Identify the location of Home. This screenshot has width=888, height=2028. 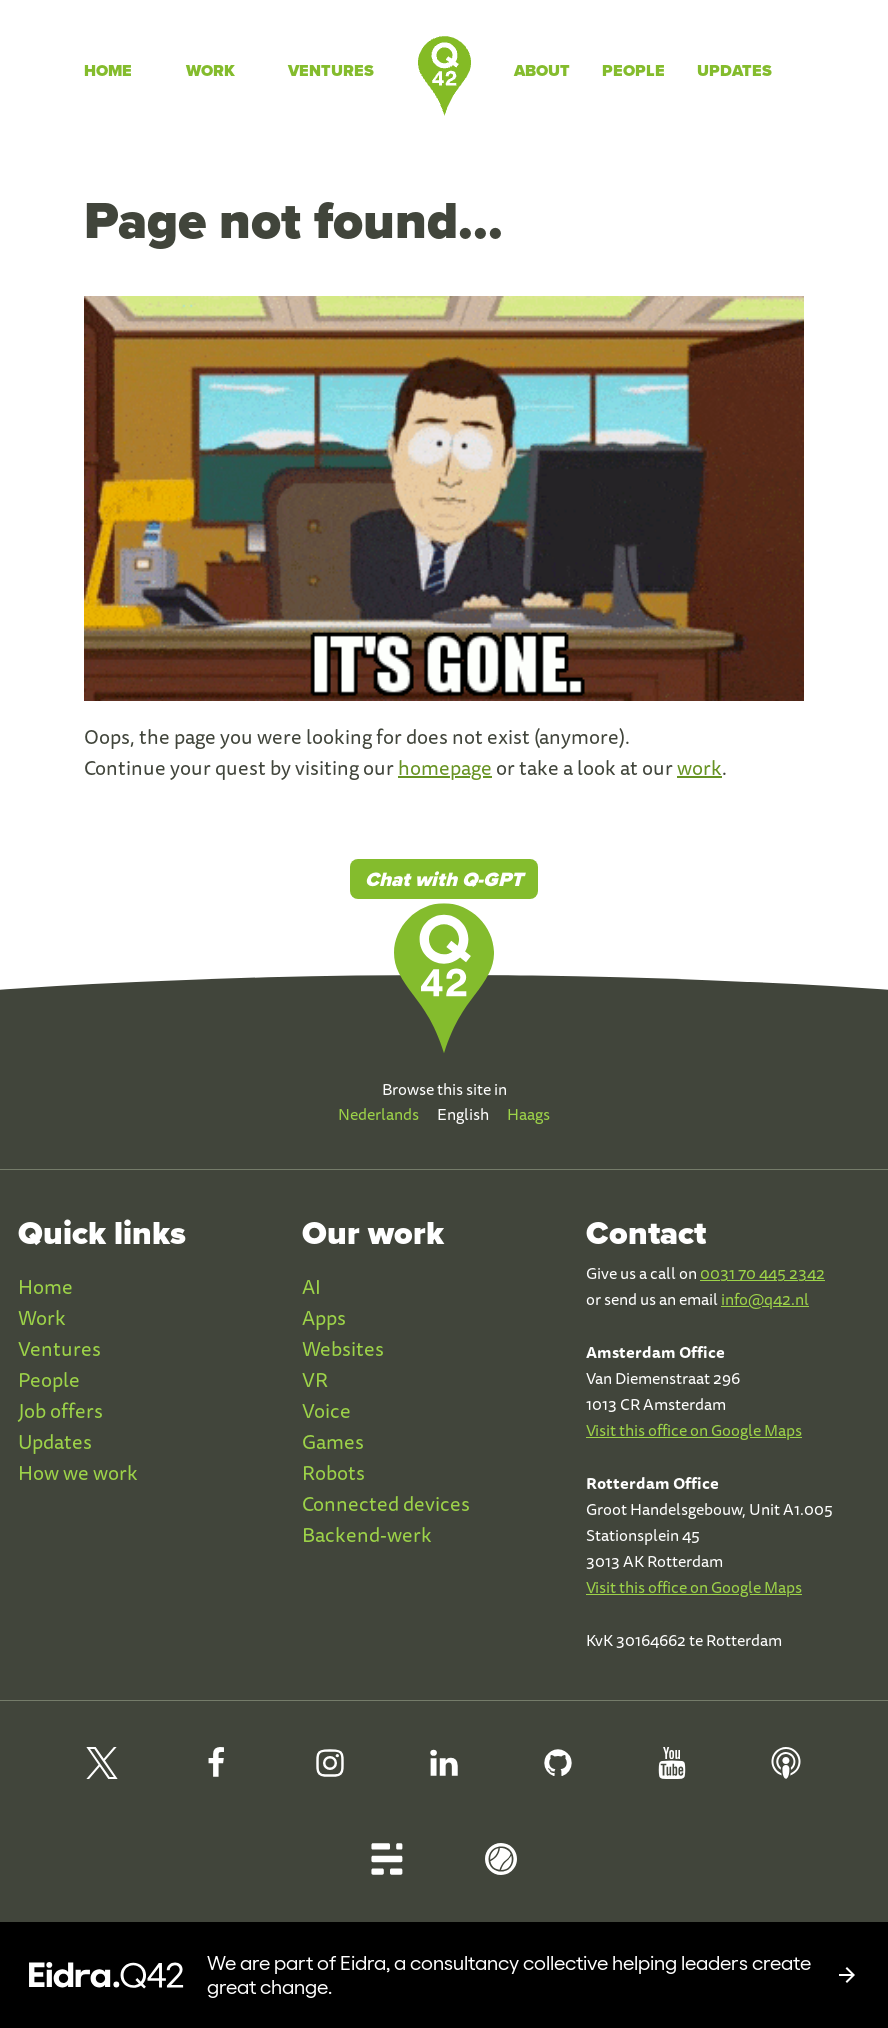
(108, 70).